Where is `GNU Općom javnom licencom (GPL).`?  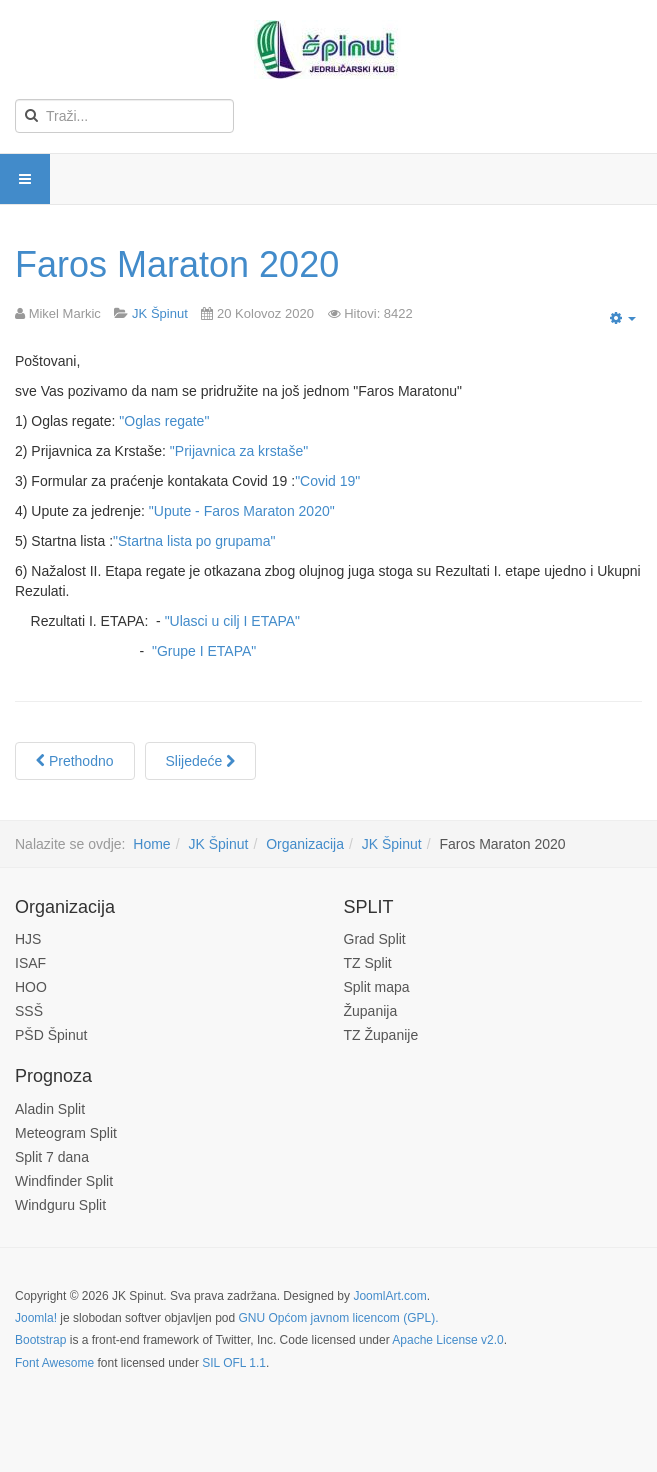
GNU Općom javnom licencom (GPL). is located at coordinates (338, 1318).